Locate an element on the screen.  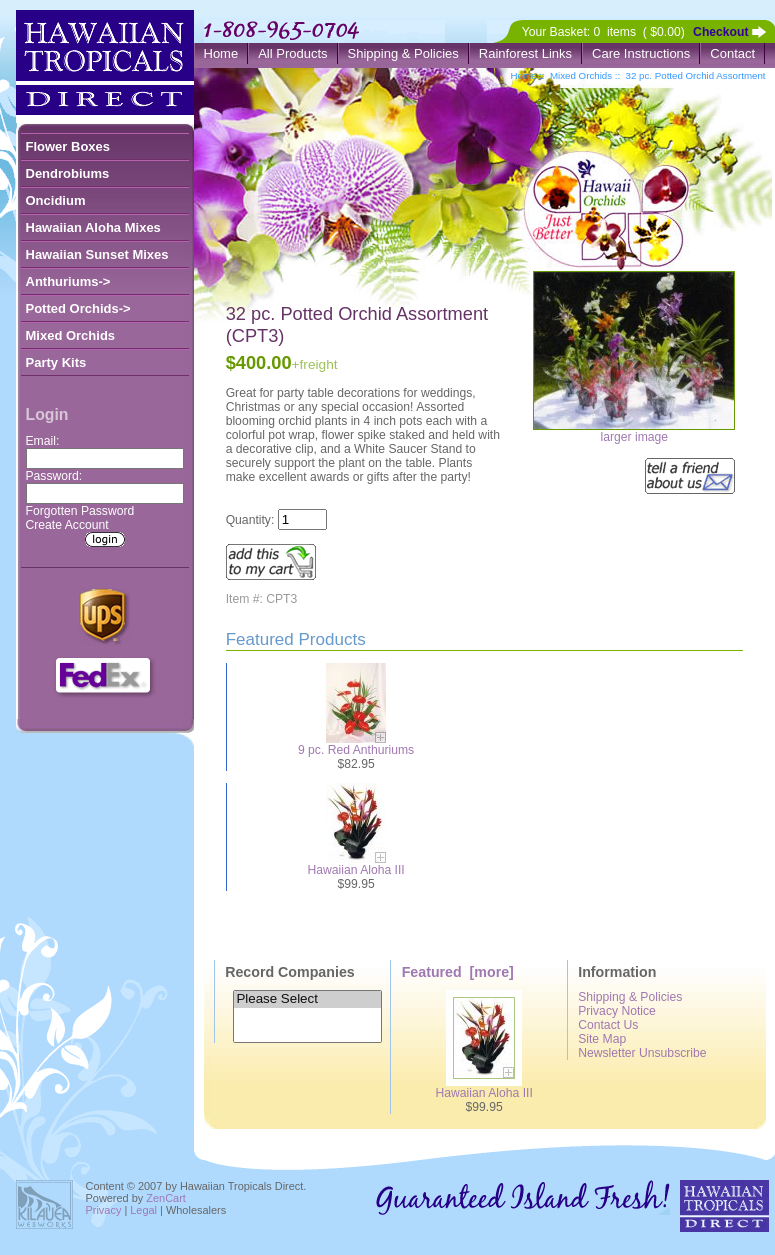
All Products is located at coordinates (292, 53).